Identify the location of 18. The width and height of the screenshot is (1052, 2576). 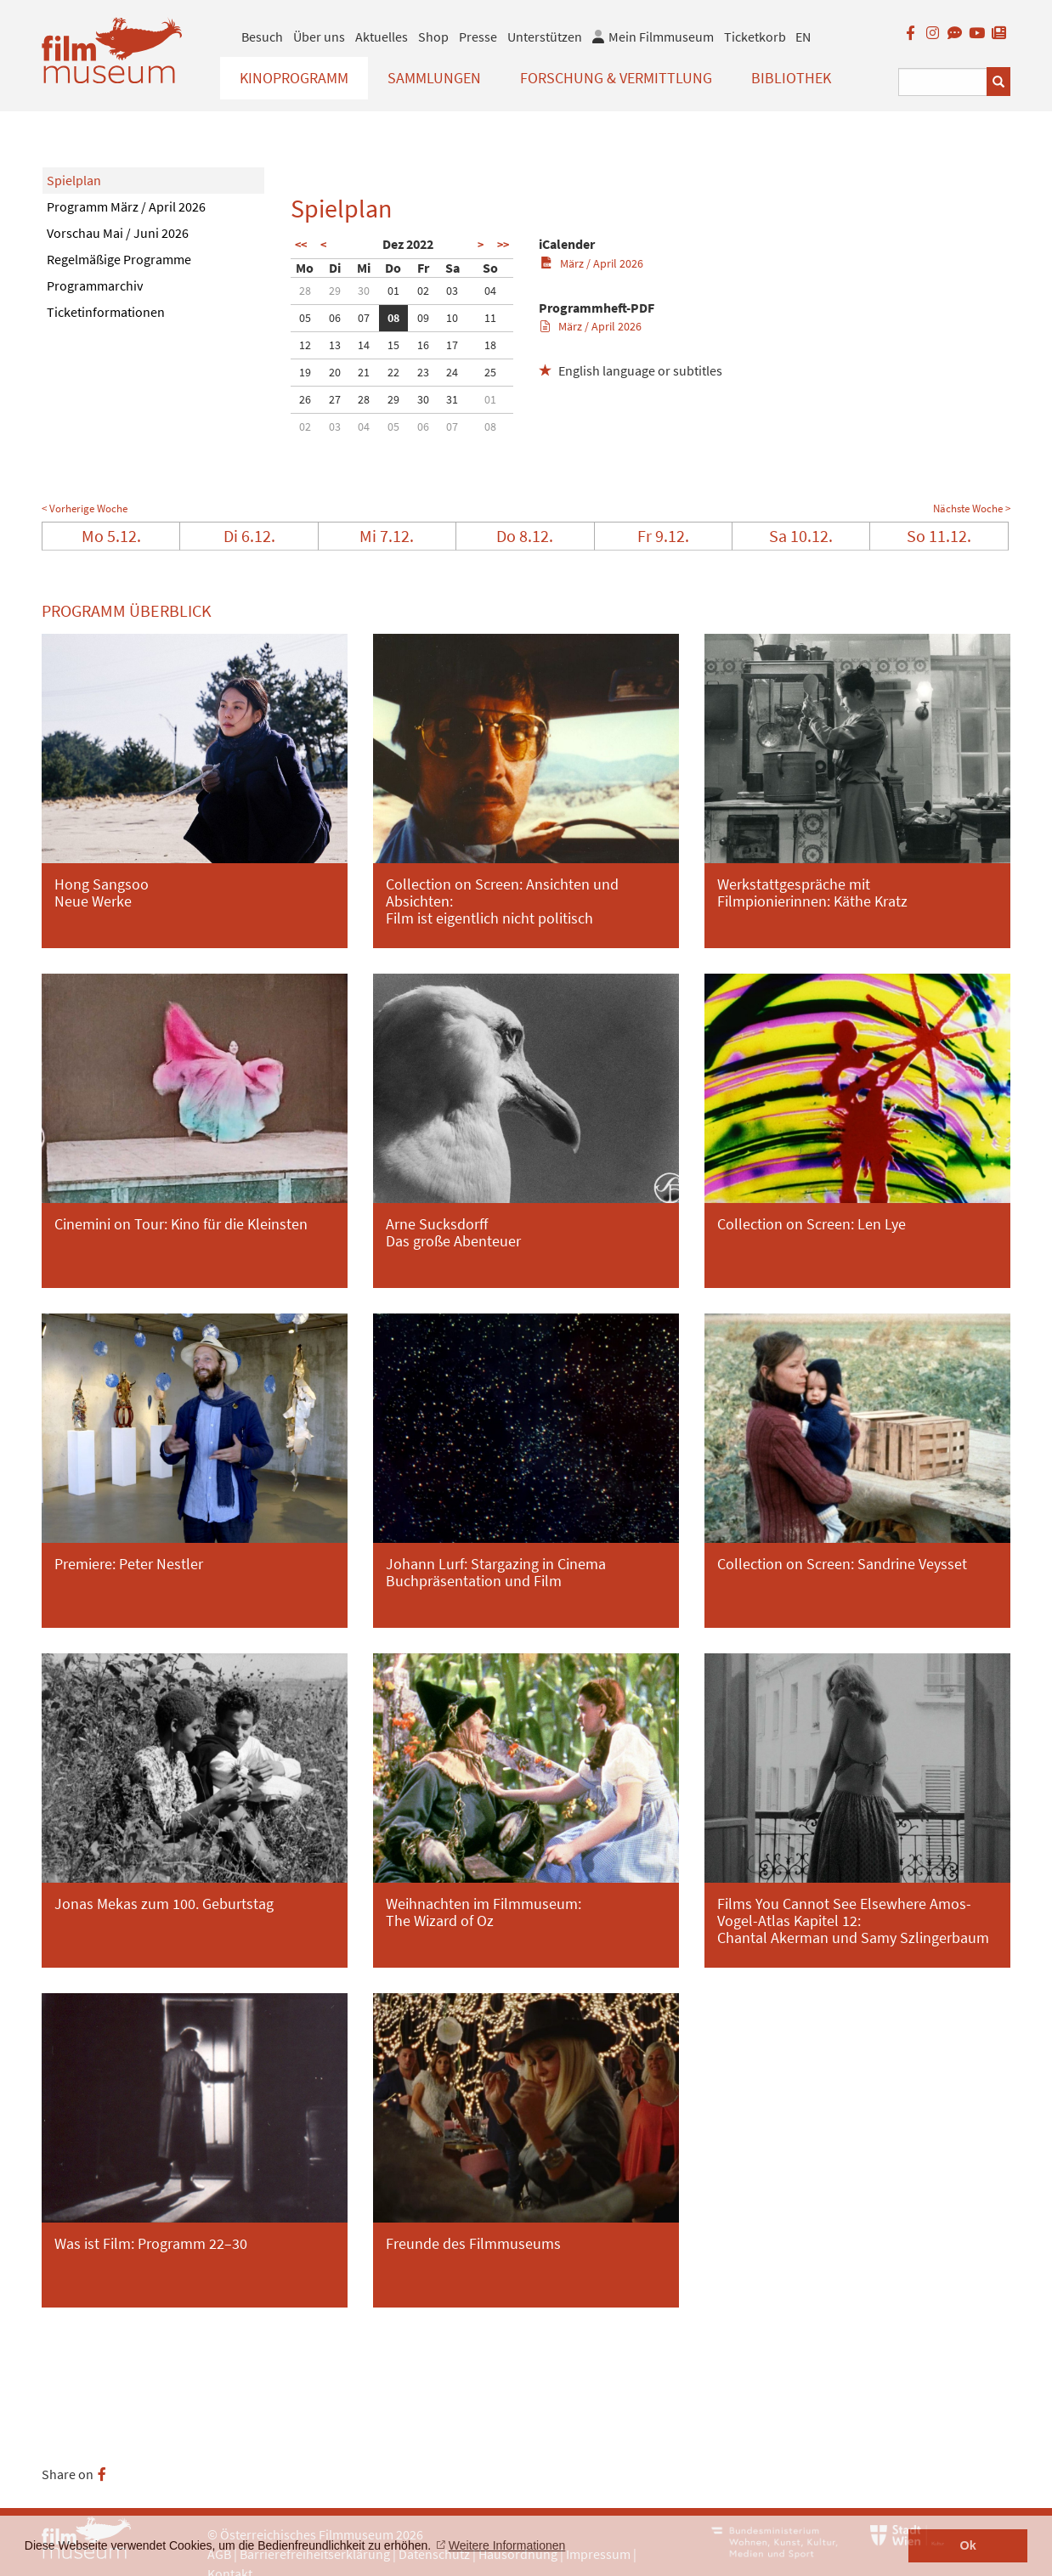
(490, 345).